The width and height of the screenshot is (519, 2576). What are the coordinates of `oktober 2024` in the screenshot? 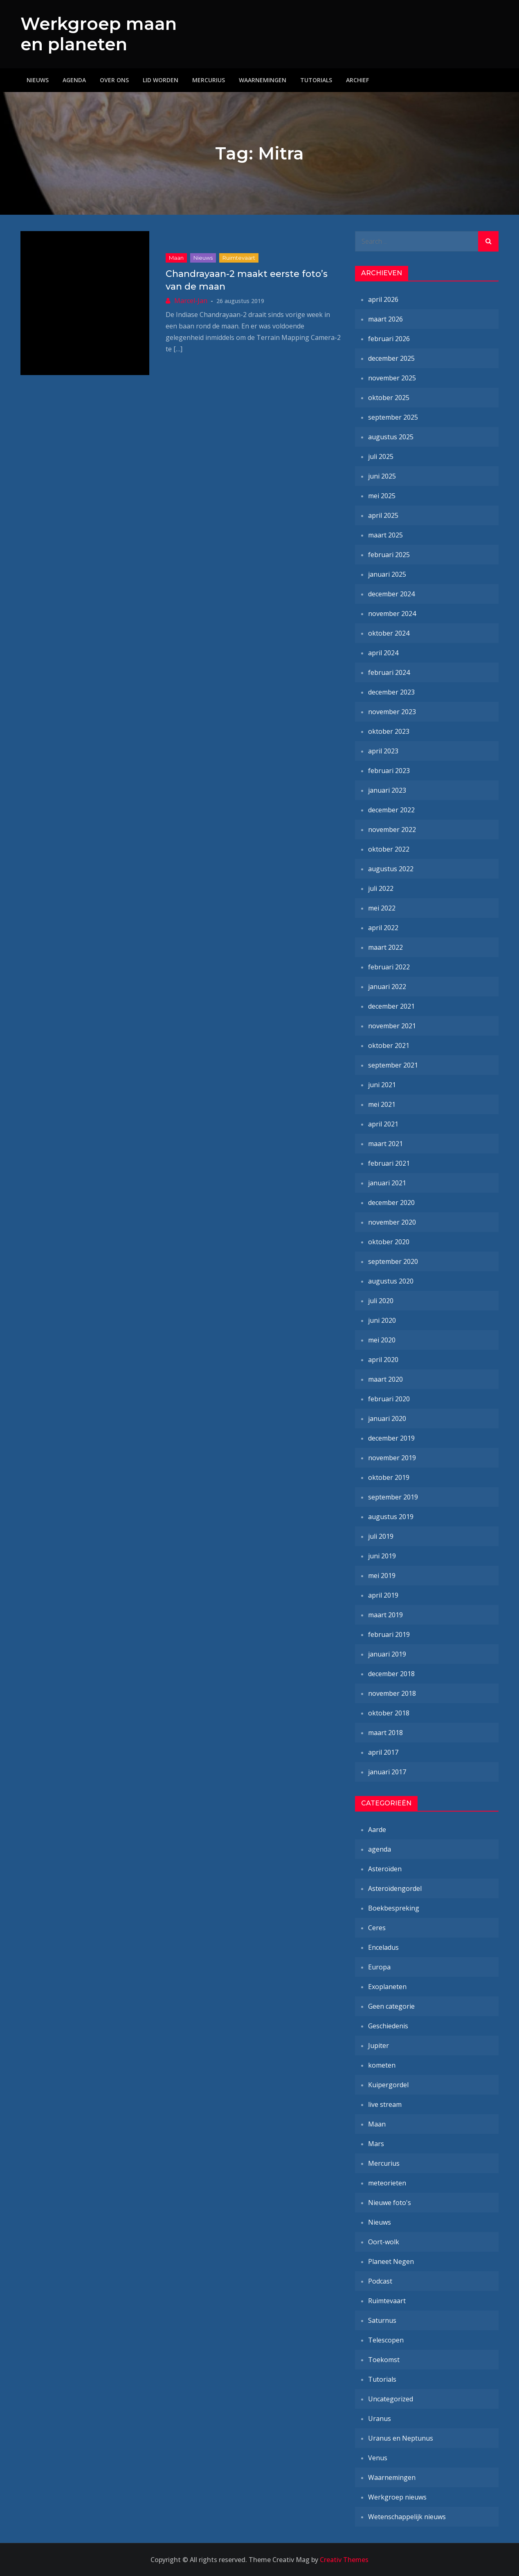 It's located at (388, 633).